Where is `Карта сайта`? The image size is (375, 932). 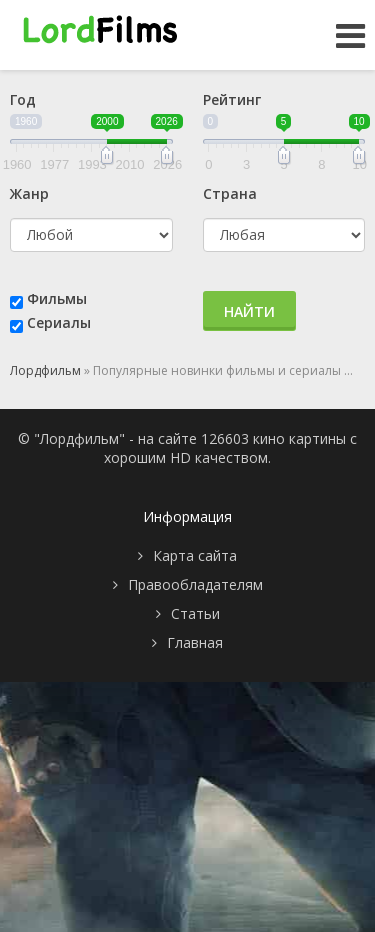 Карта сайта is located at coordinates (195, 555).